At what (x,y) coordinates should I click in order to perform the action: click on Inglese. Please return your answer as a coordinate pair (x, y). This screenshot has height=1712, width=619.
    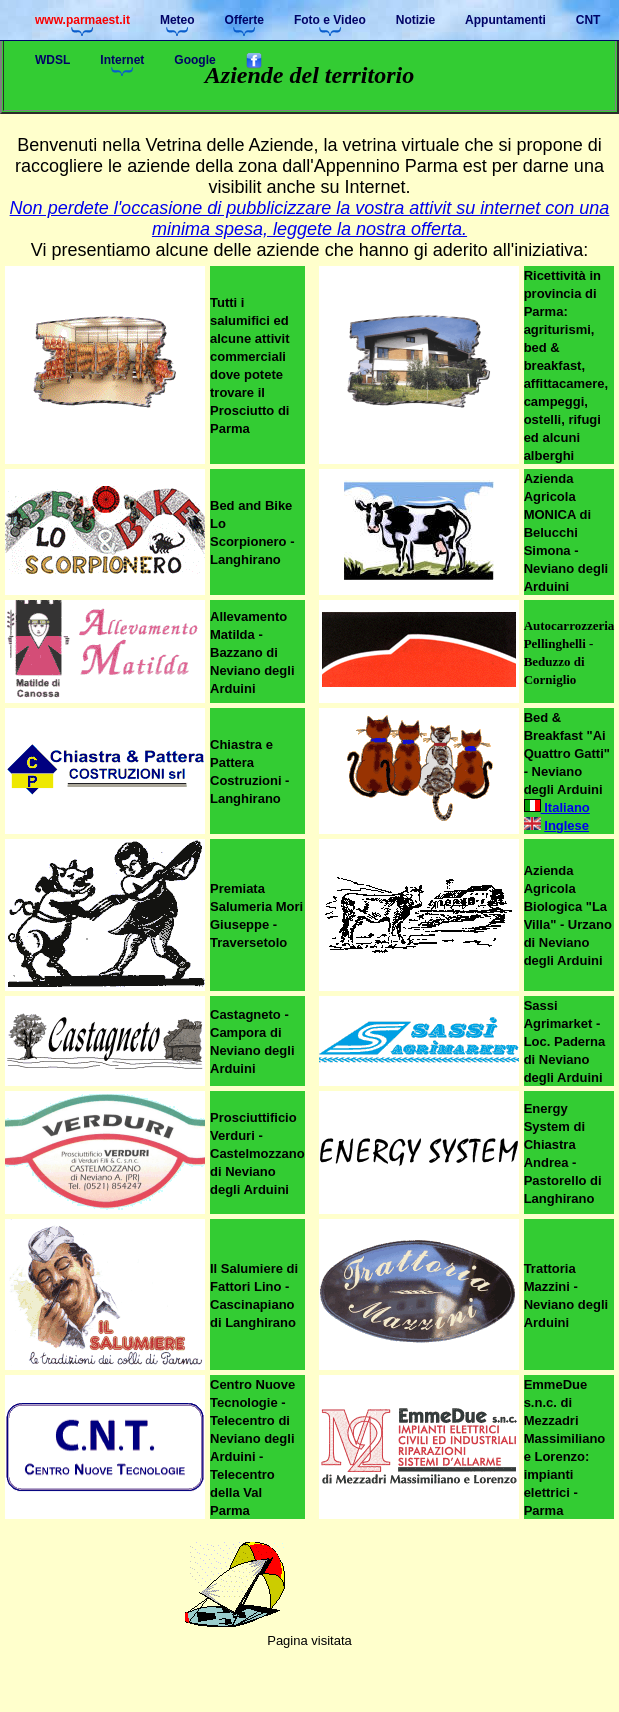
    Looking at the image, I should click on (566, 825).